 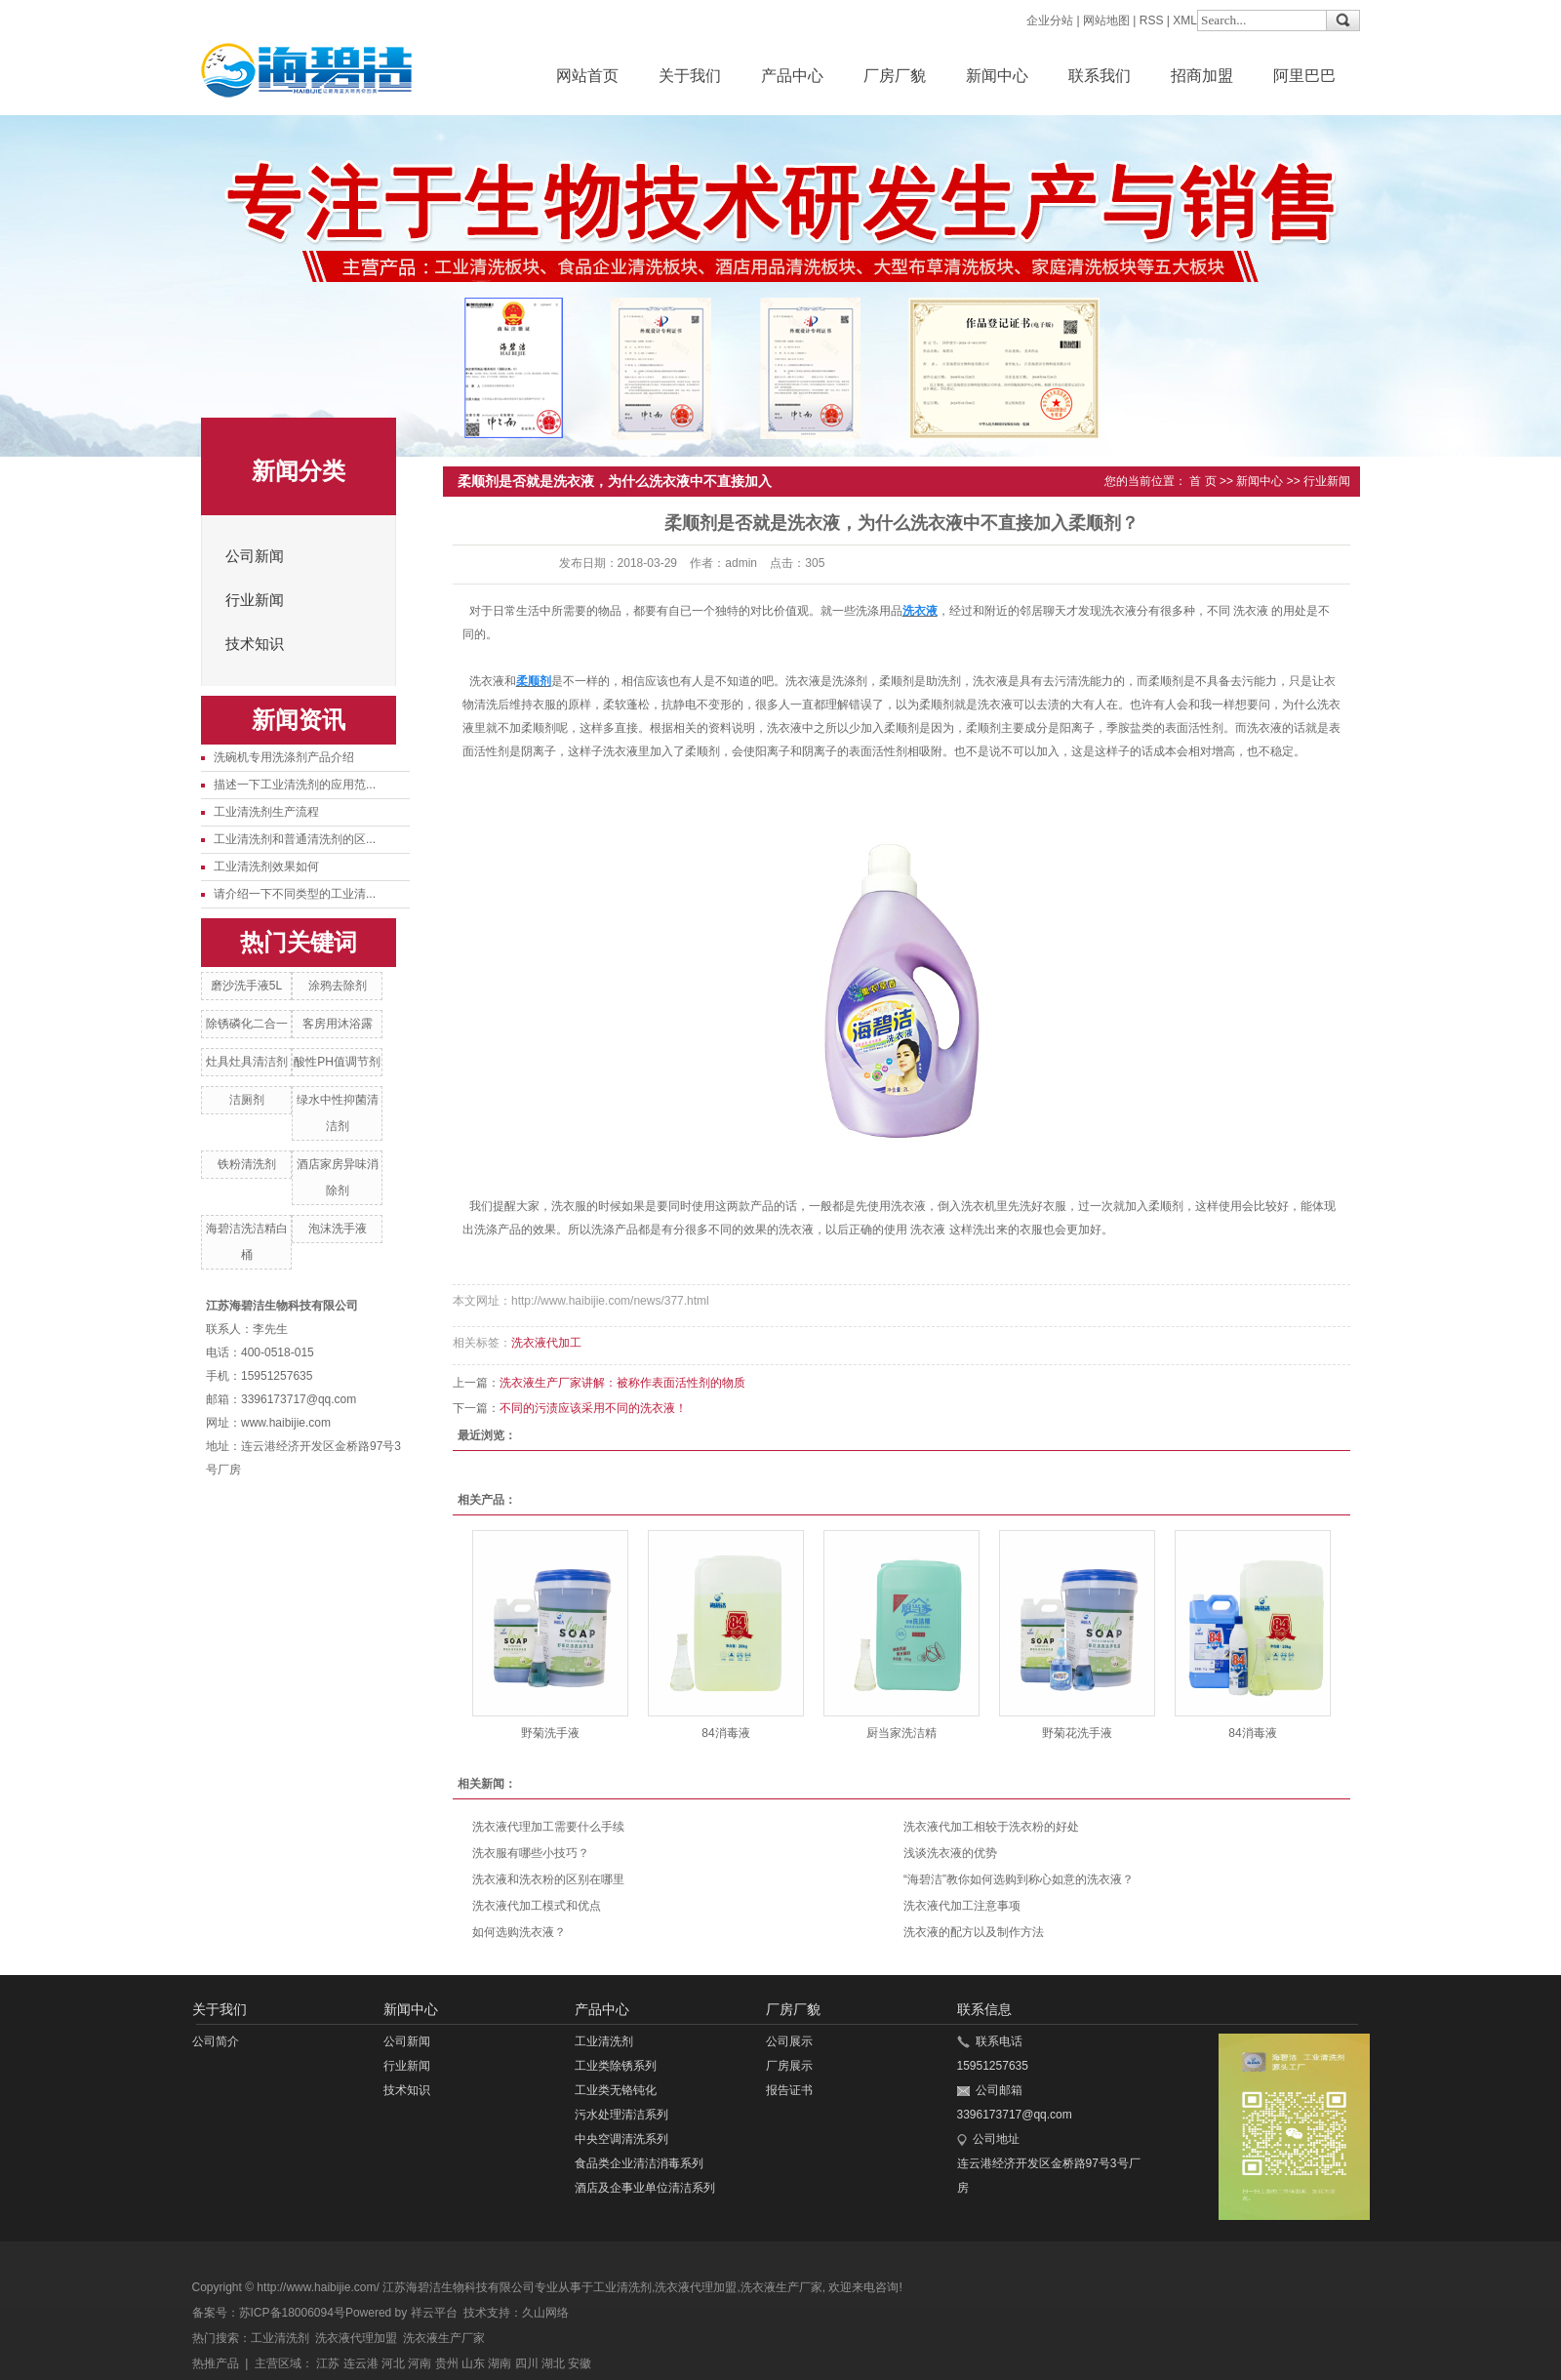 What do you see at coordinates (536, 1906) in the screenshot?
I see `洗衣液代加工模式和优点` at bounding box center [536, 1906].